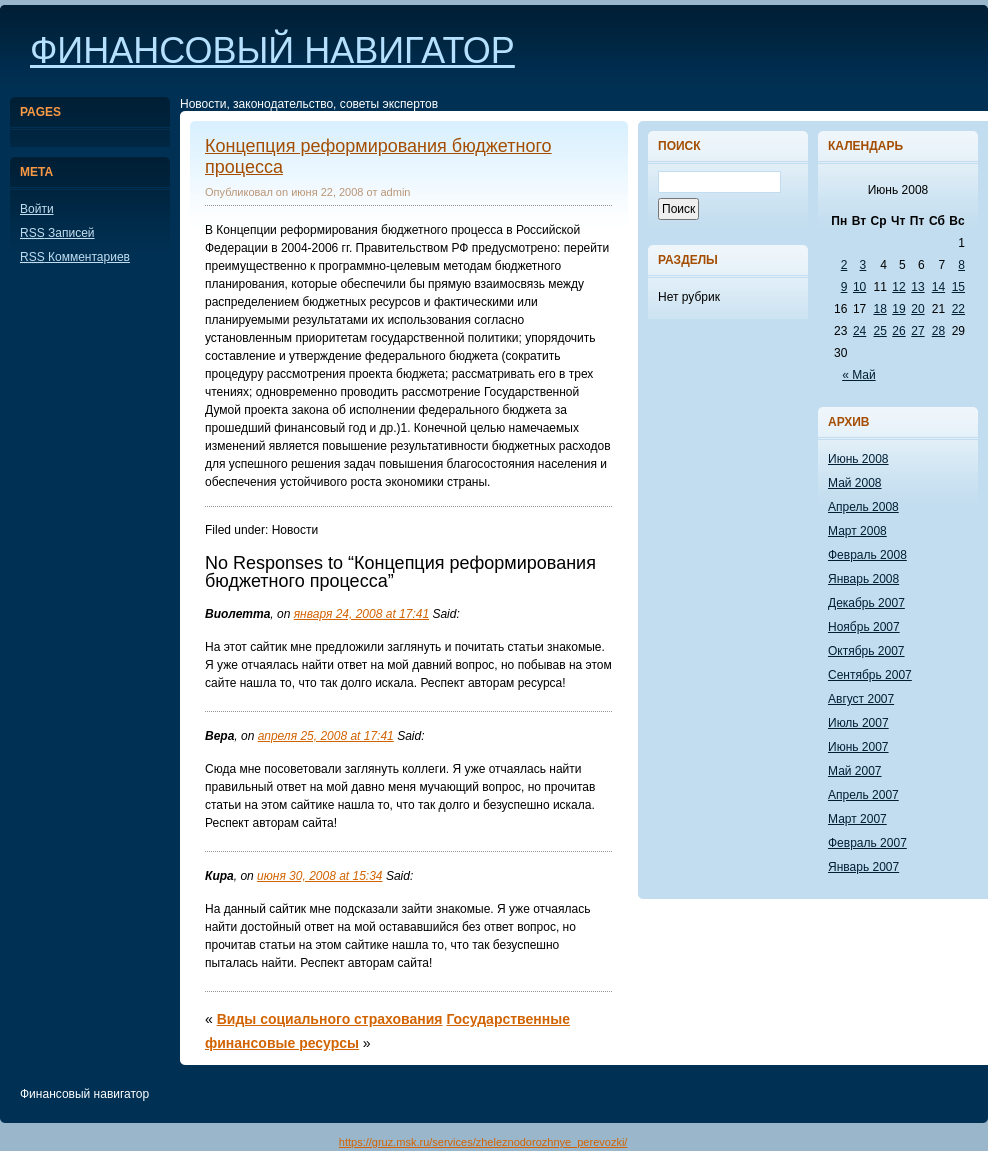  I want to click on Январь 2008, so click(863, 579).